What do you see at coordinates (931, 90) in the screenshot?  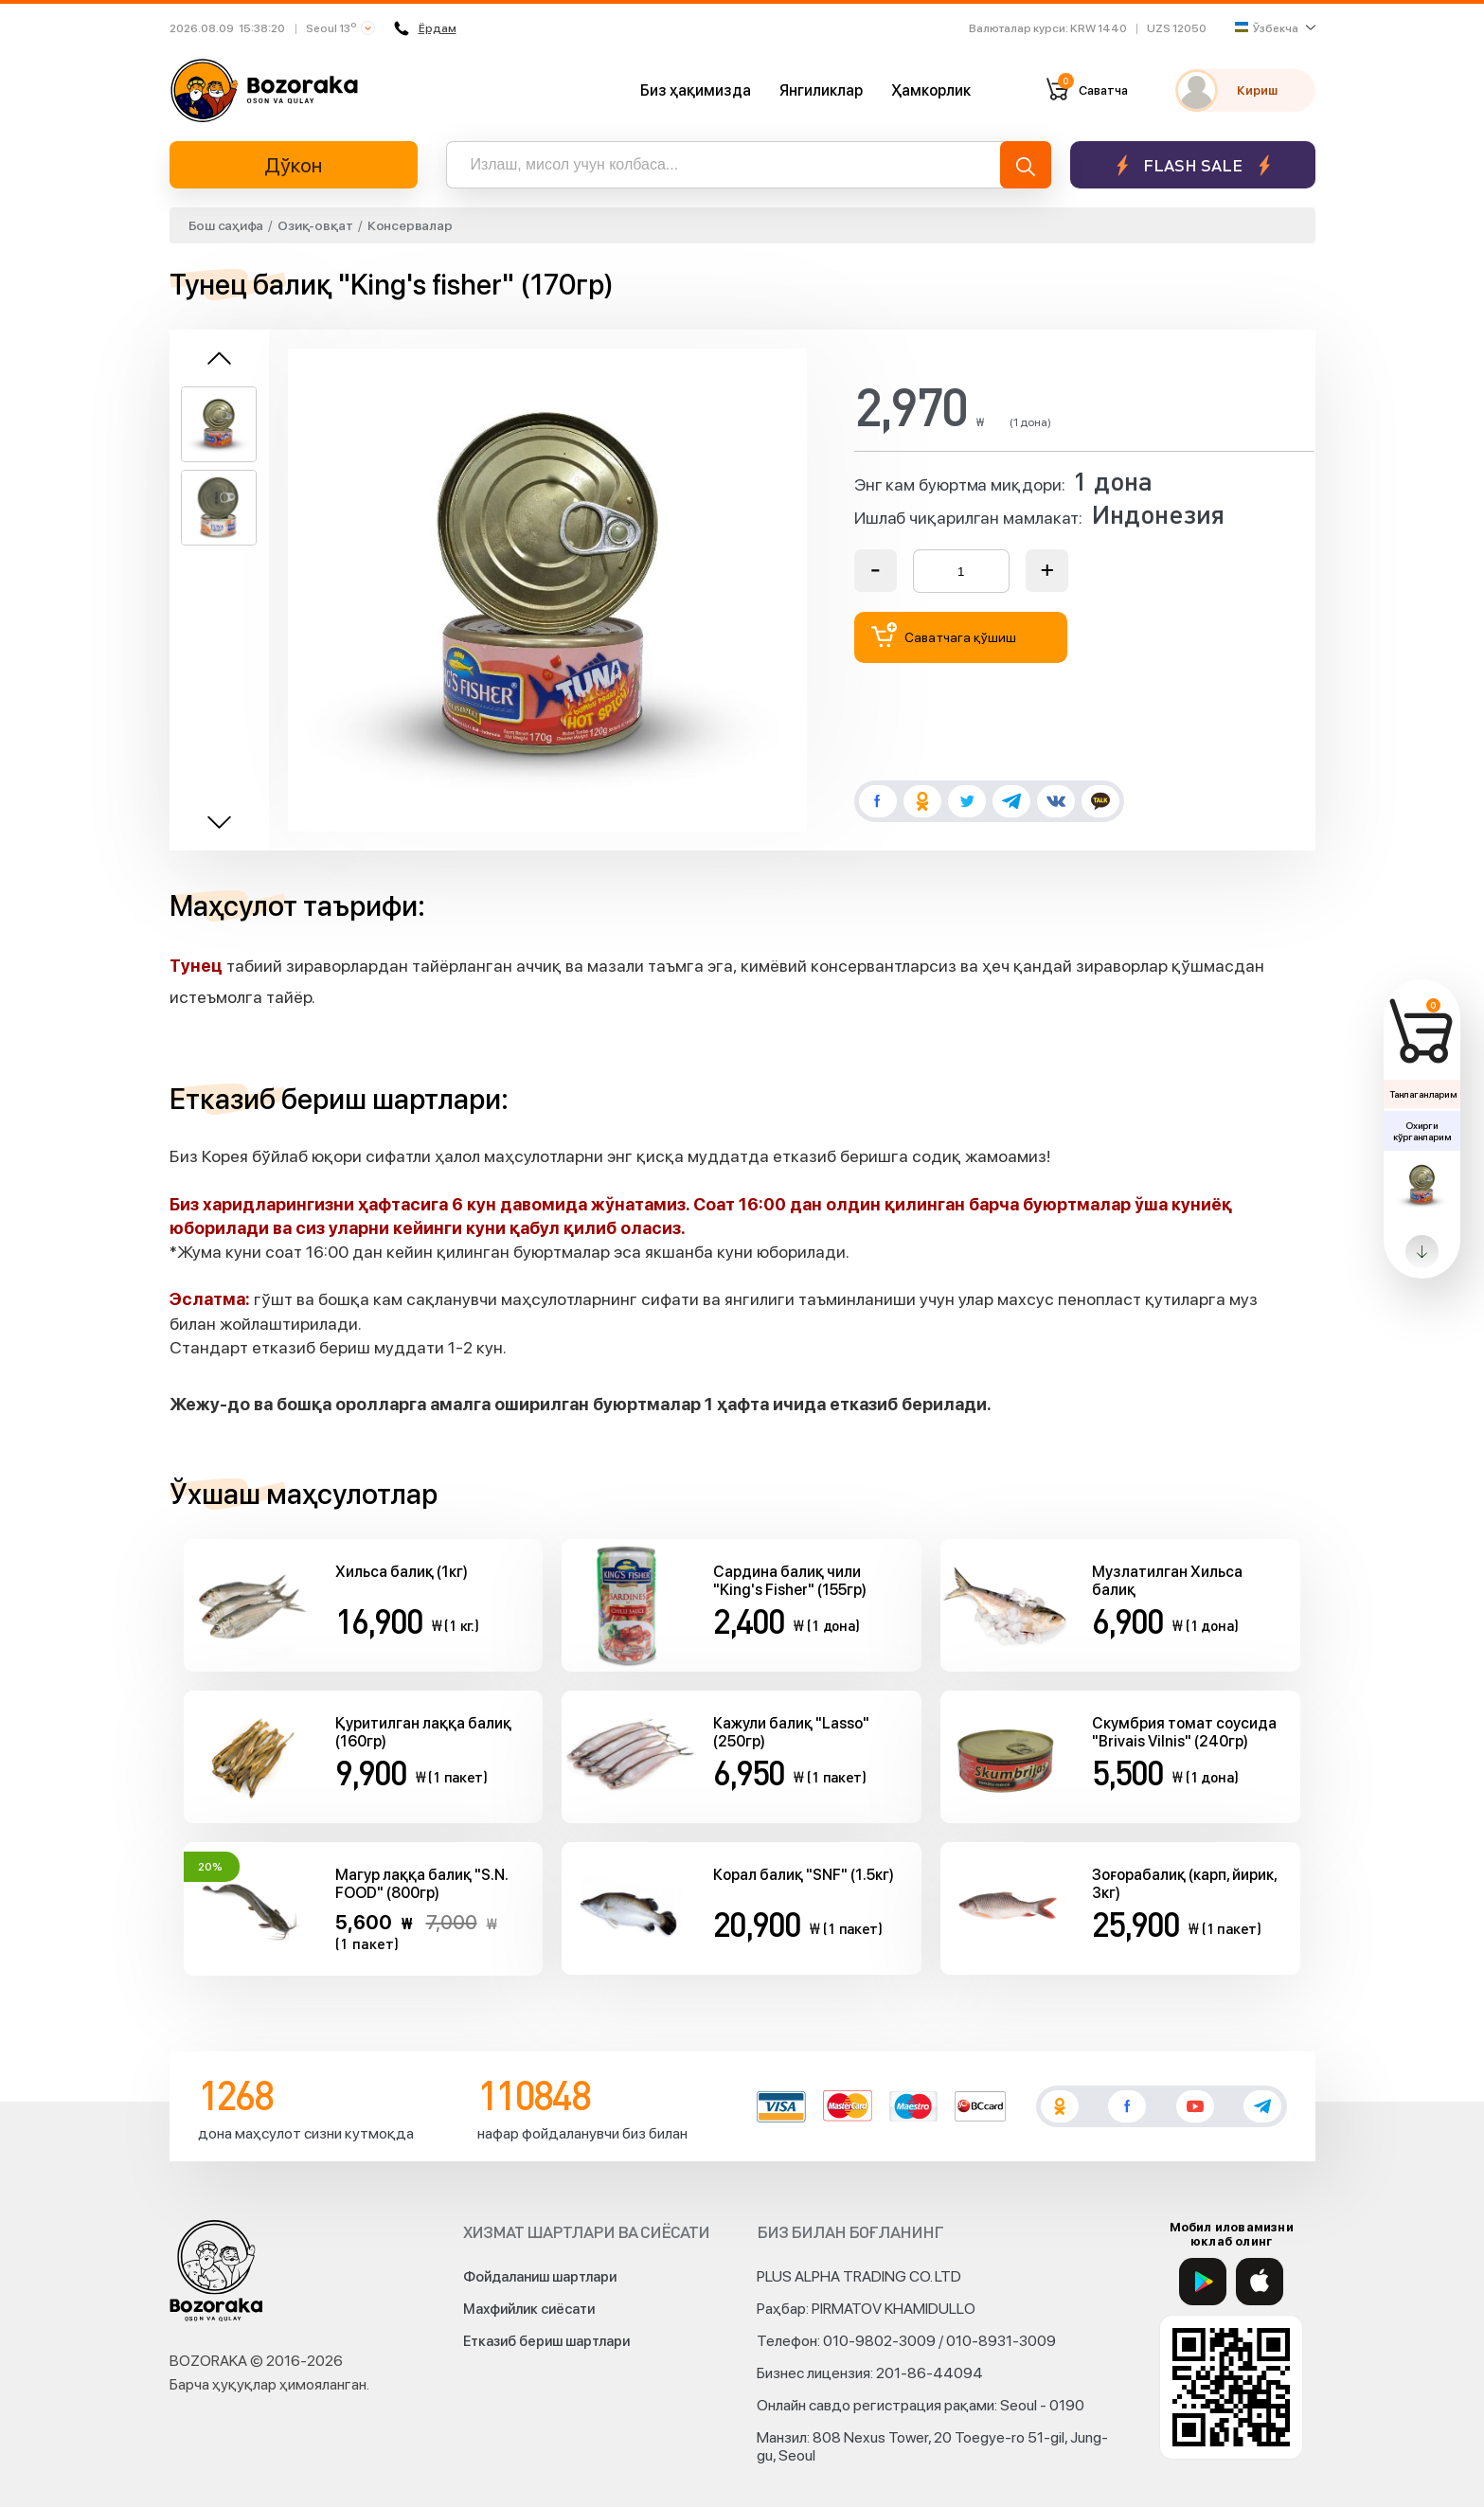 I see `Ҳамкорлик` at bounding box center [931, 90].